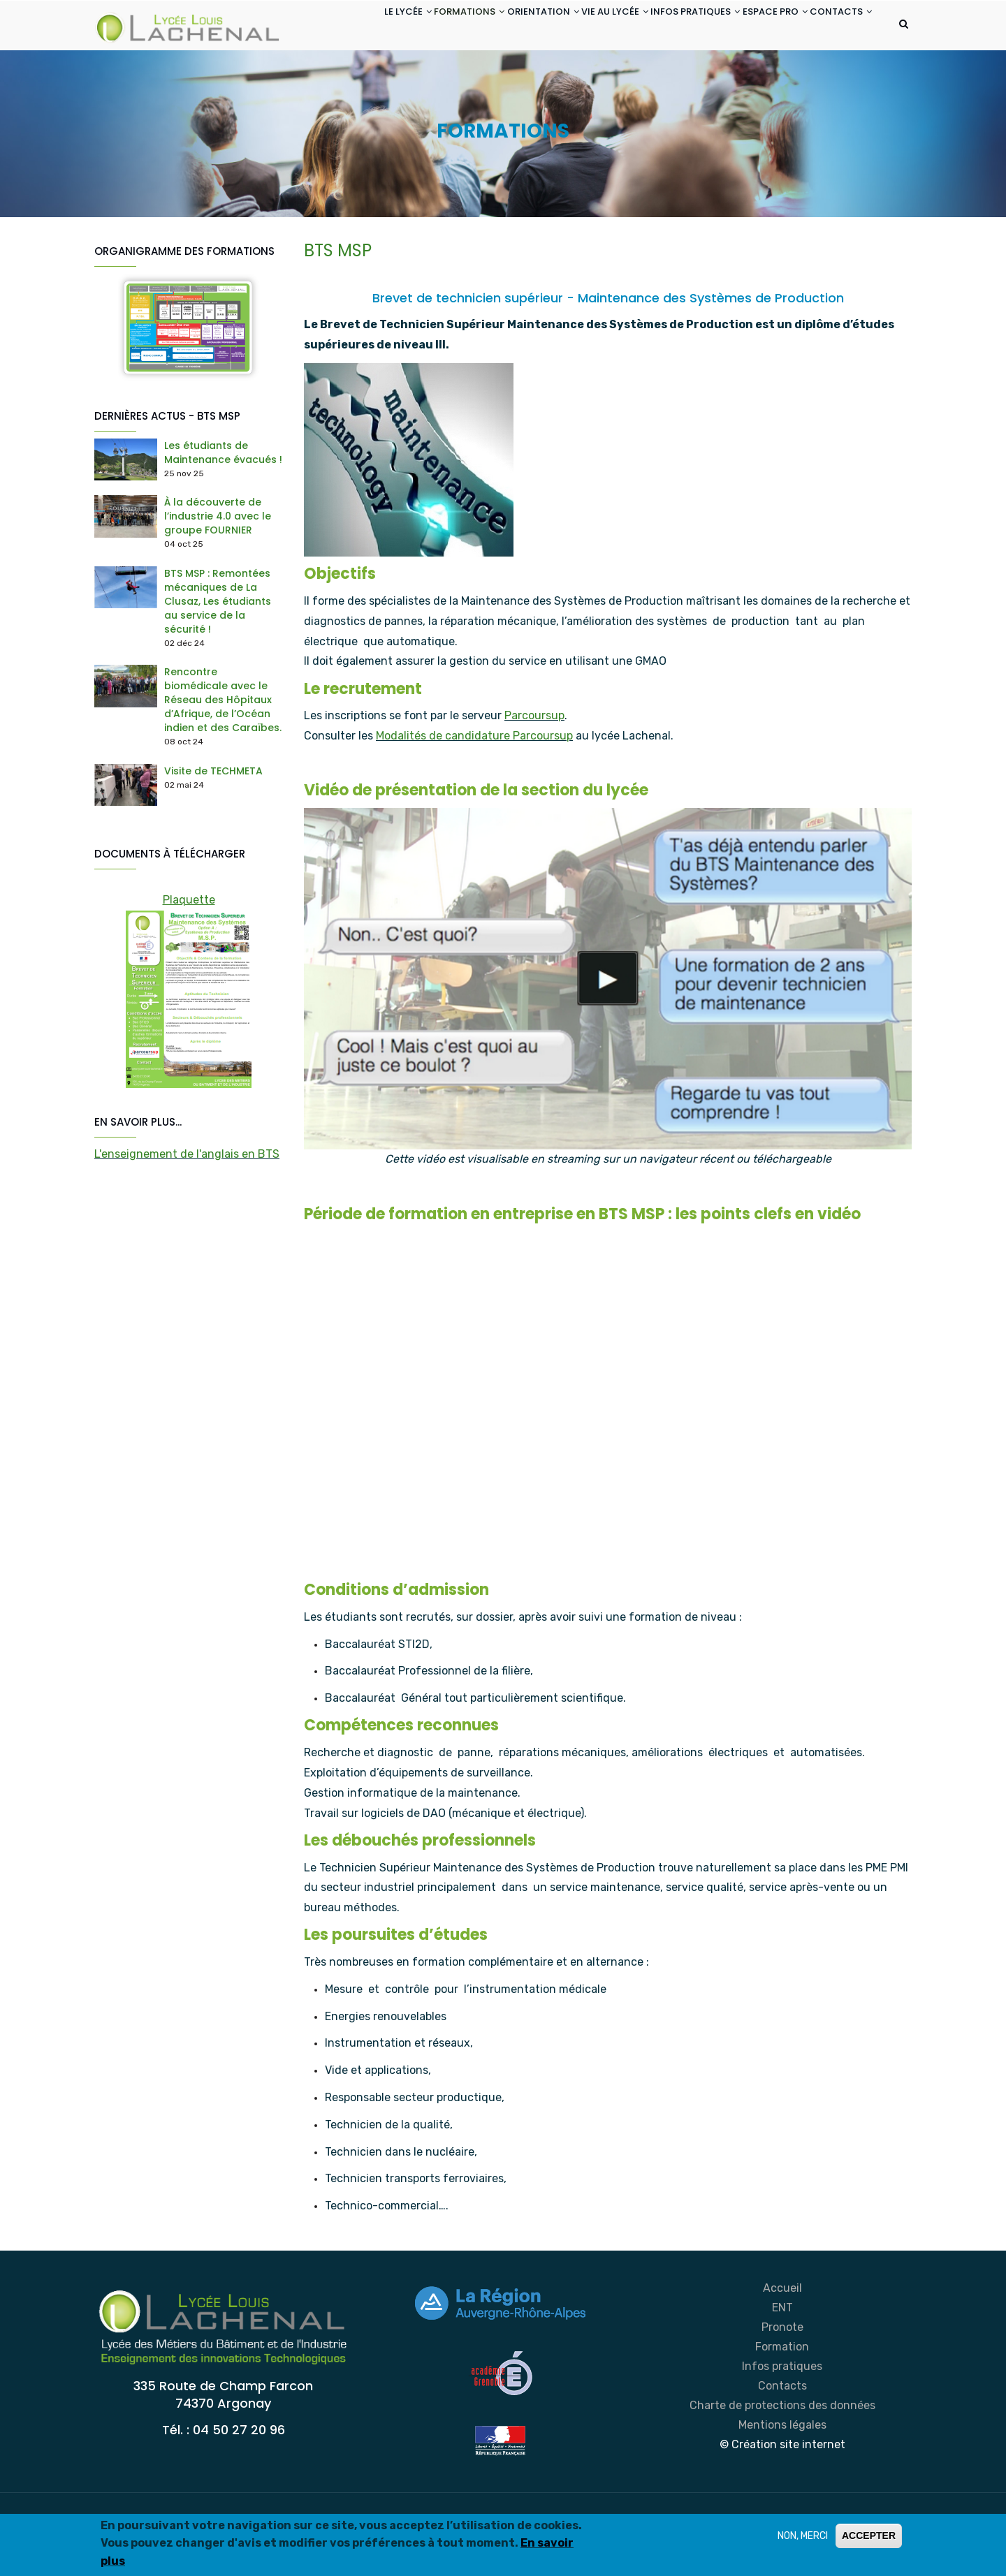  Describe the element at coordinates (576, 27) in the screenshot. I see `VIE AU LYCÉE` at that location.